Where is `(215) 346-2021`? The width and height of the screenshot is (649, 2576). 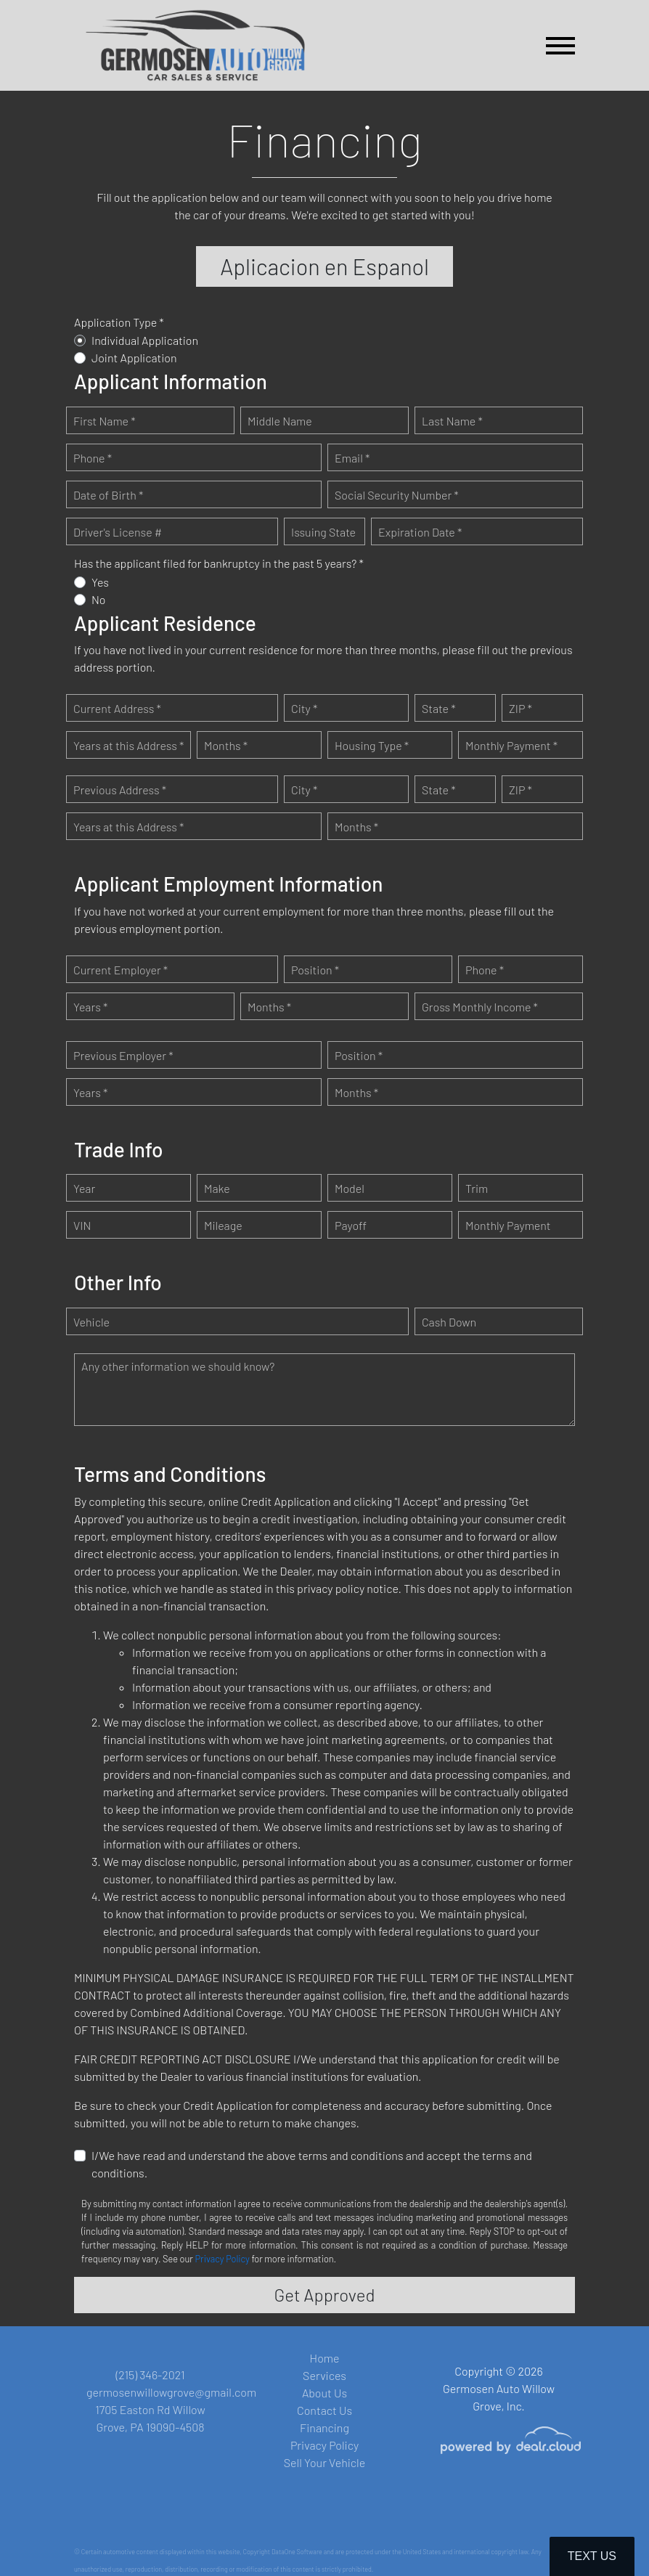
(215) 346-2021 is located at coordinates (149, 2374).